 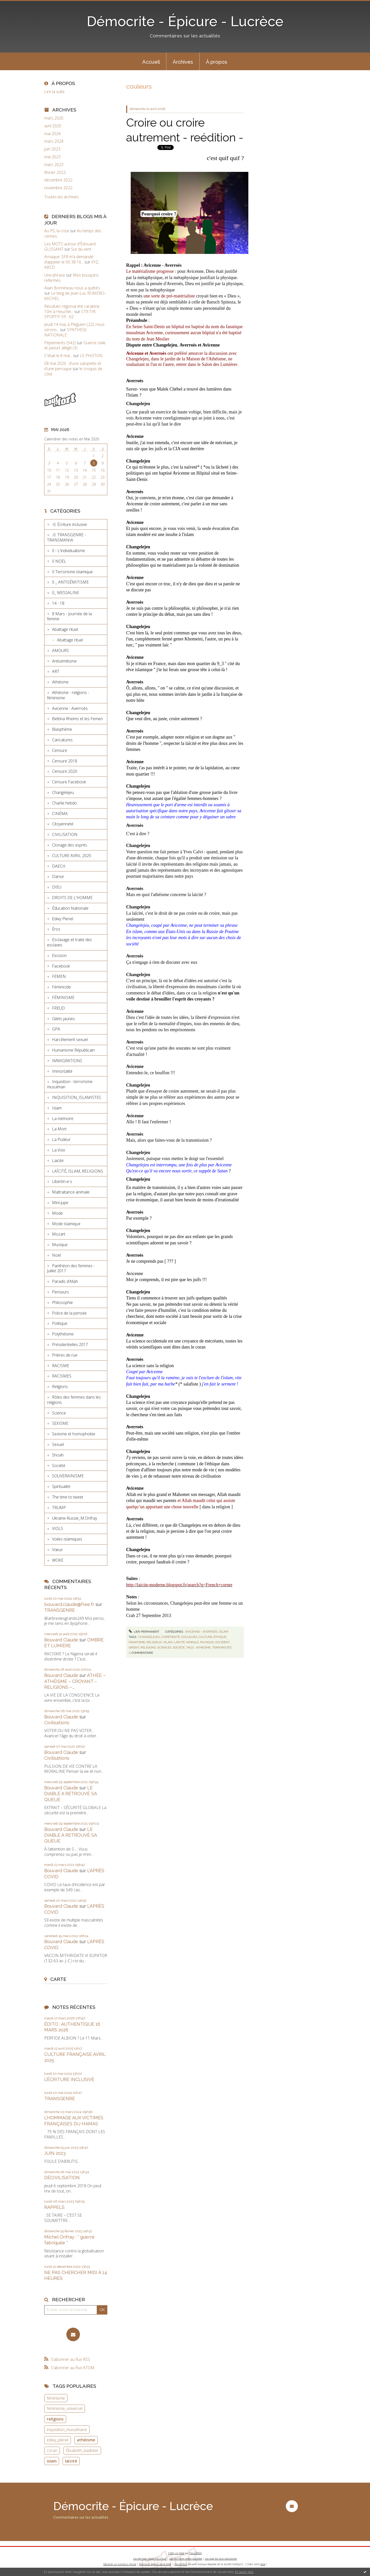 What do you see at coordinates (60, 1244) in the screenshot?
I see `Musique` at bounding box center [60, 1244].